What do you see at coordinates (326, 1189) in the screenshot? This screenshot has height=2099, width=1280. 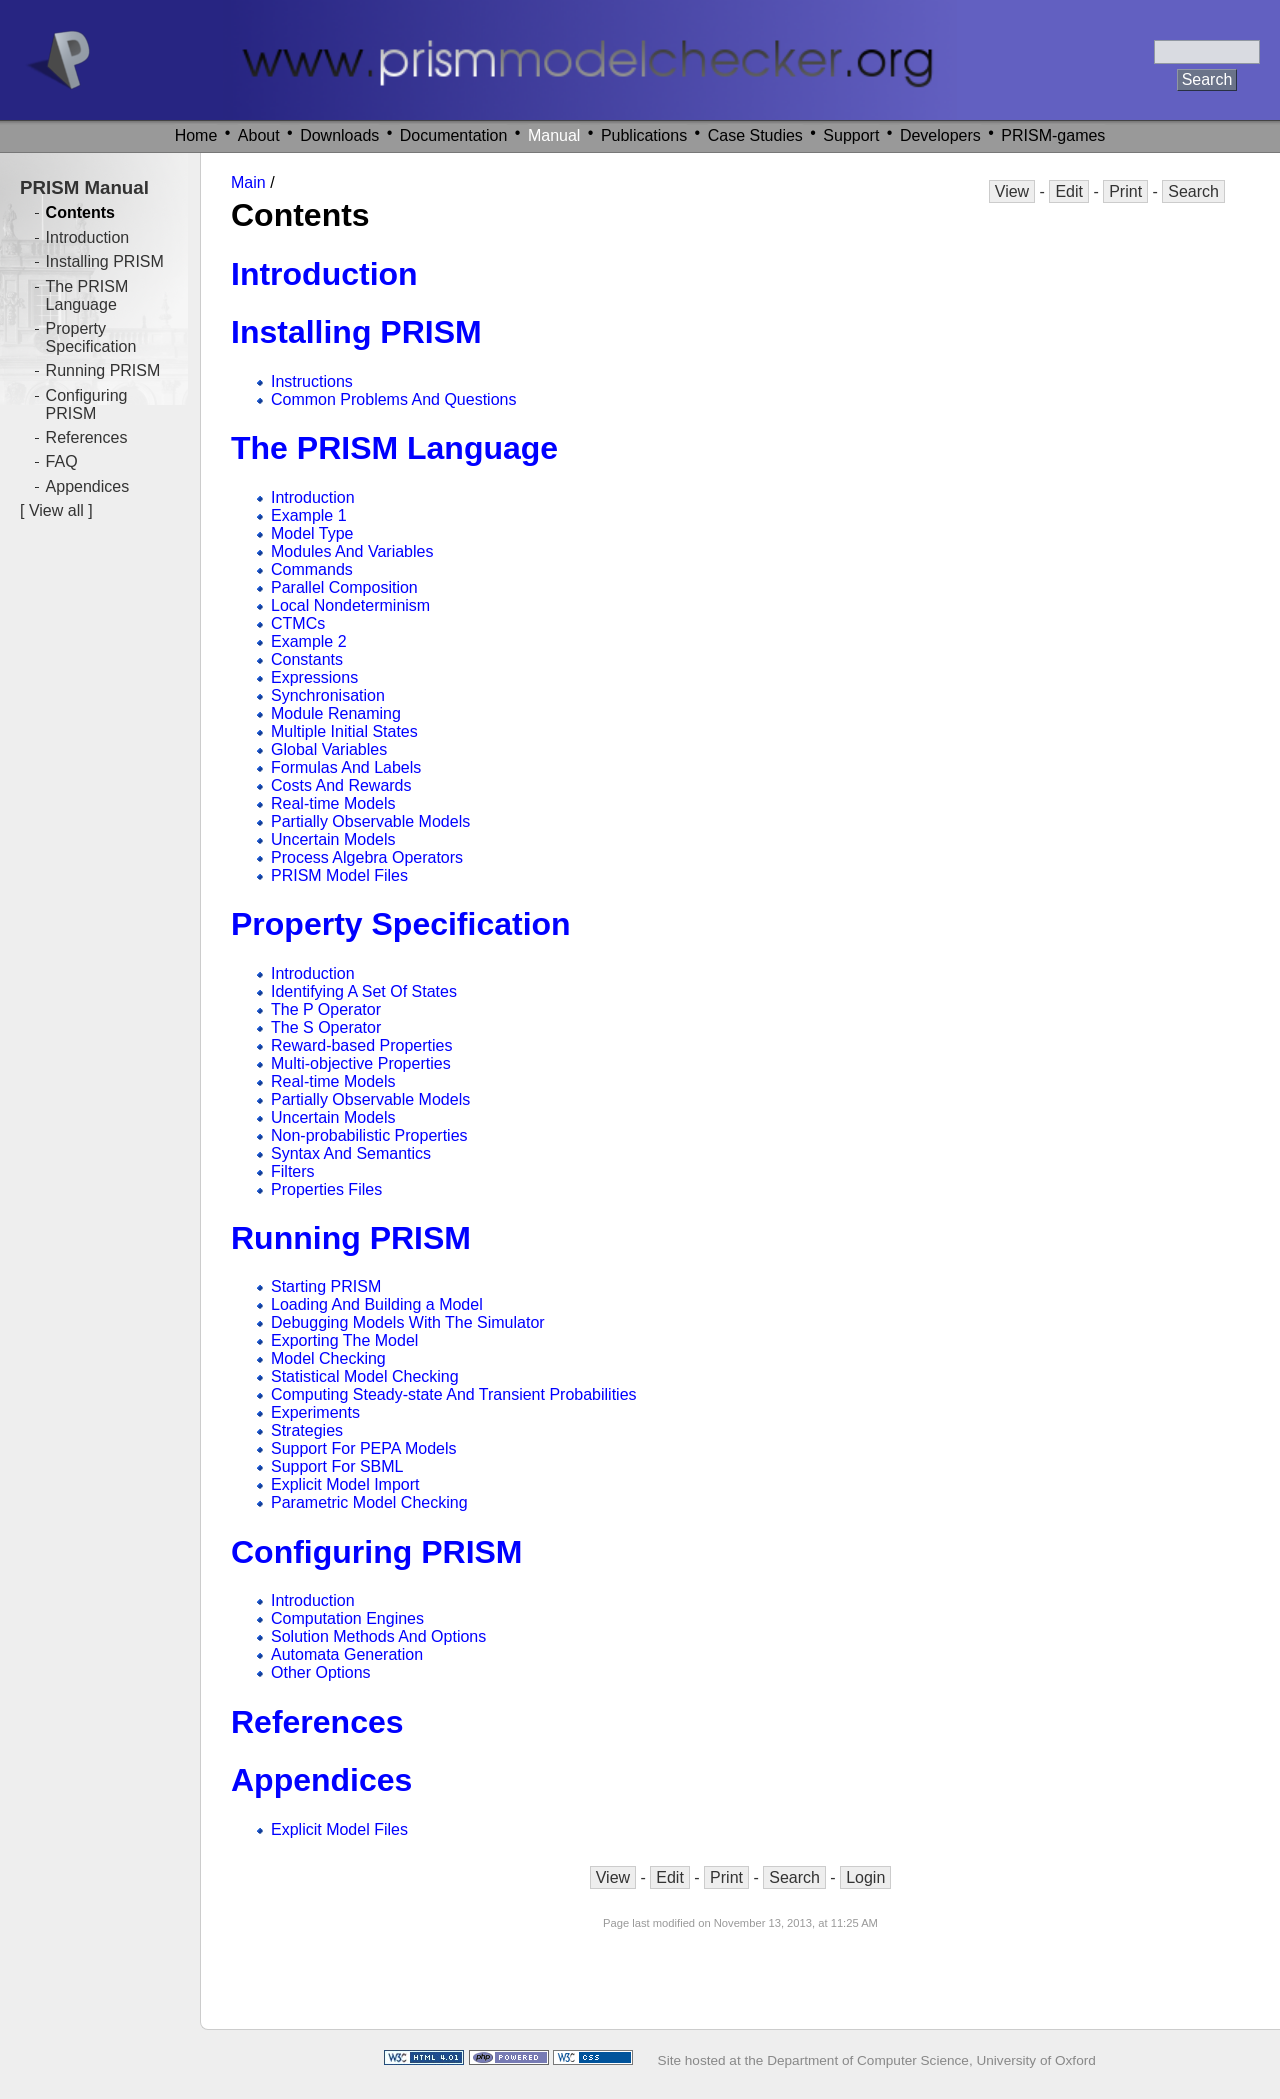 I see `Properties Files` at bounding box center [326, 1189].